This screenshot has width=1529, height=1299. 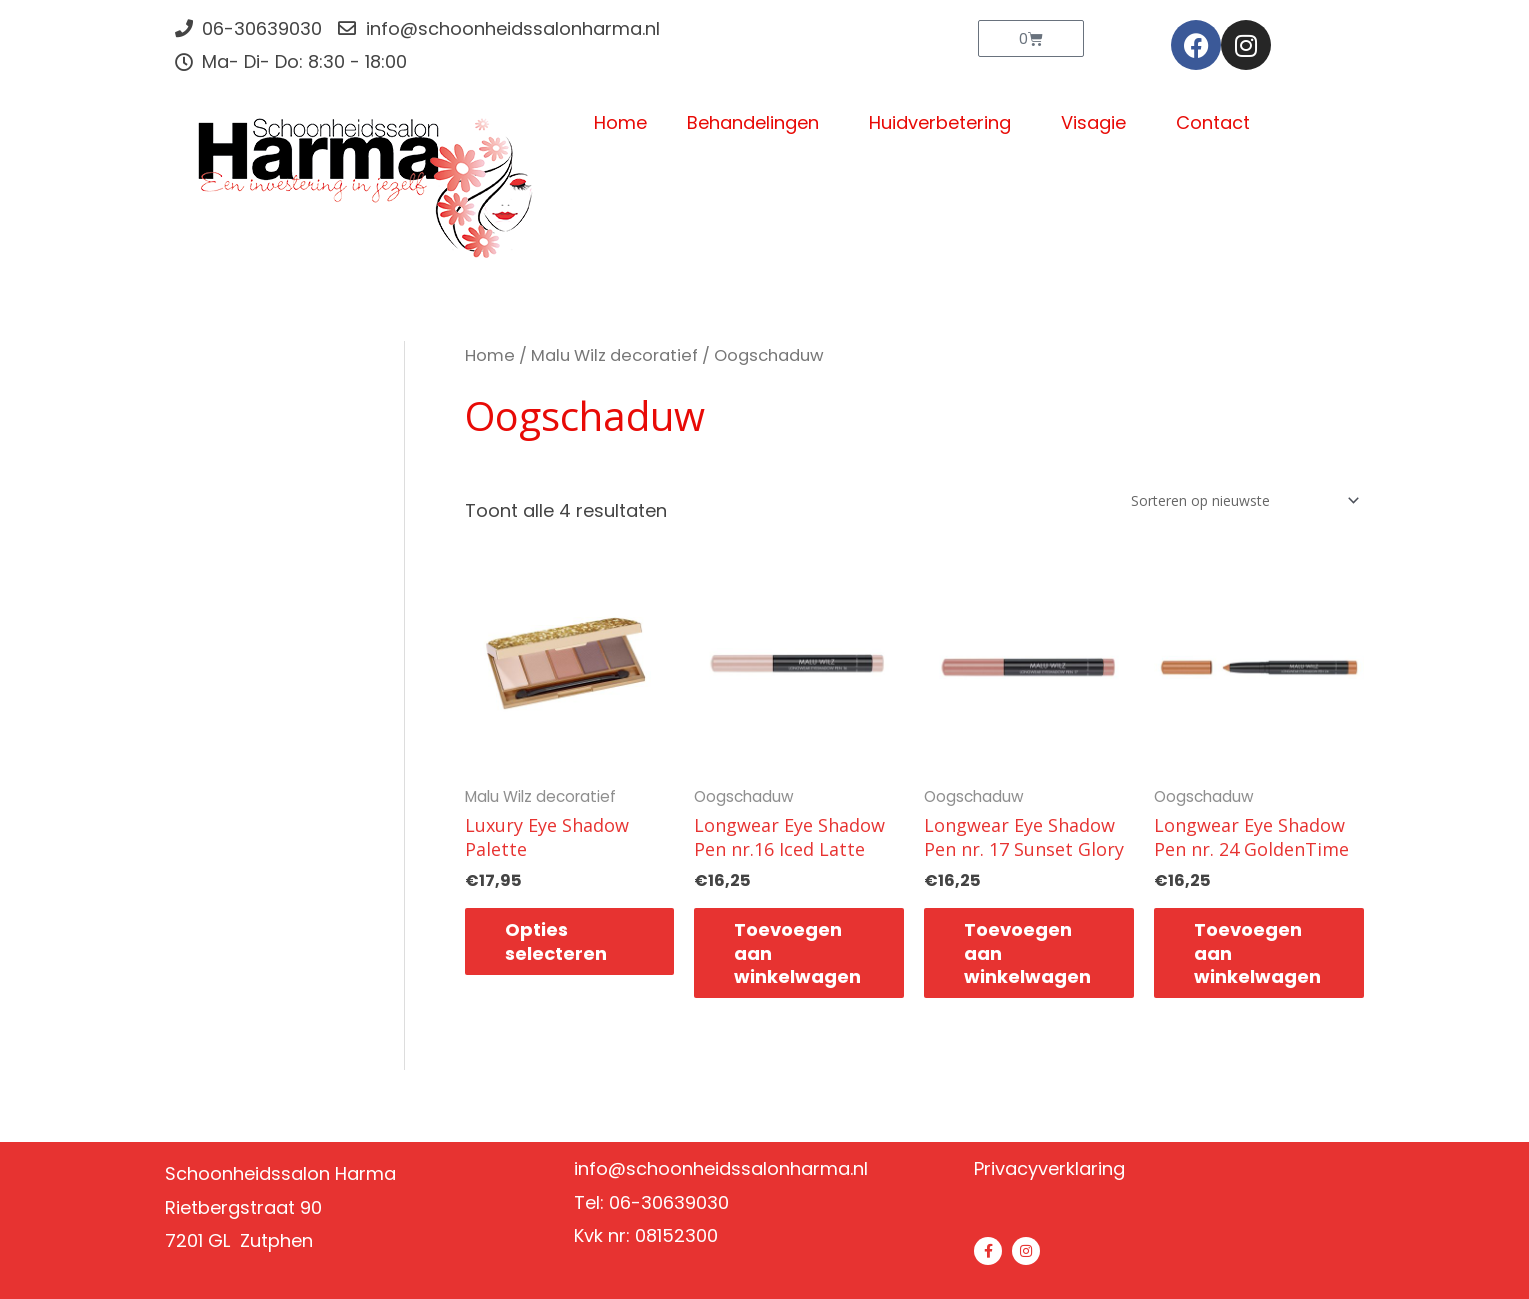 I want to click on Opties selecteren [Selecteer opties voor “Luxury Eye Shadow Palette”], so click(x=556, y=941).